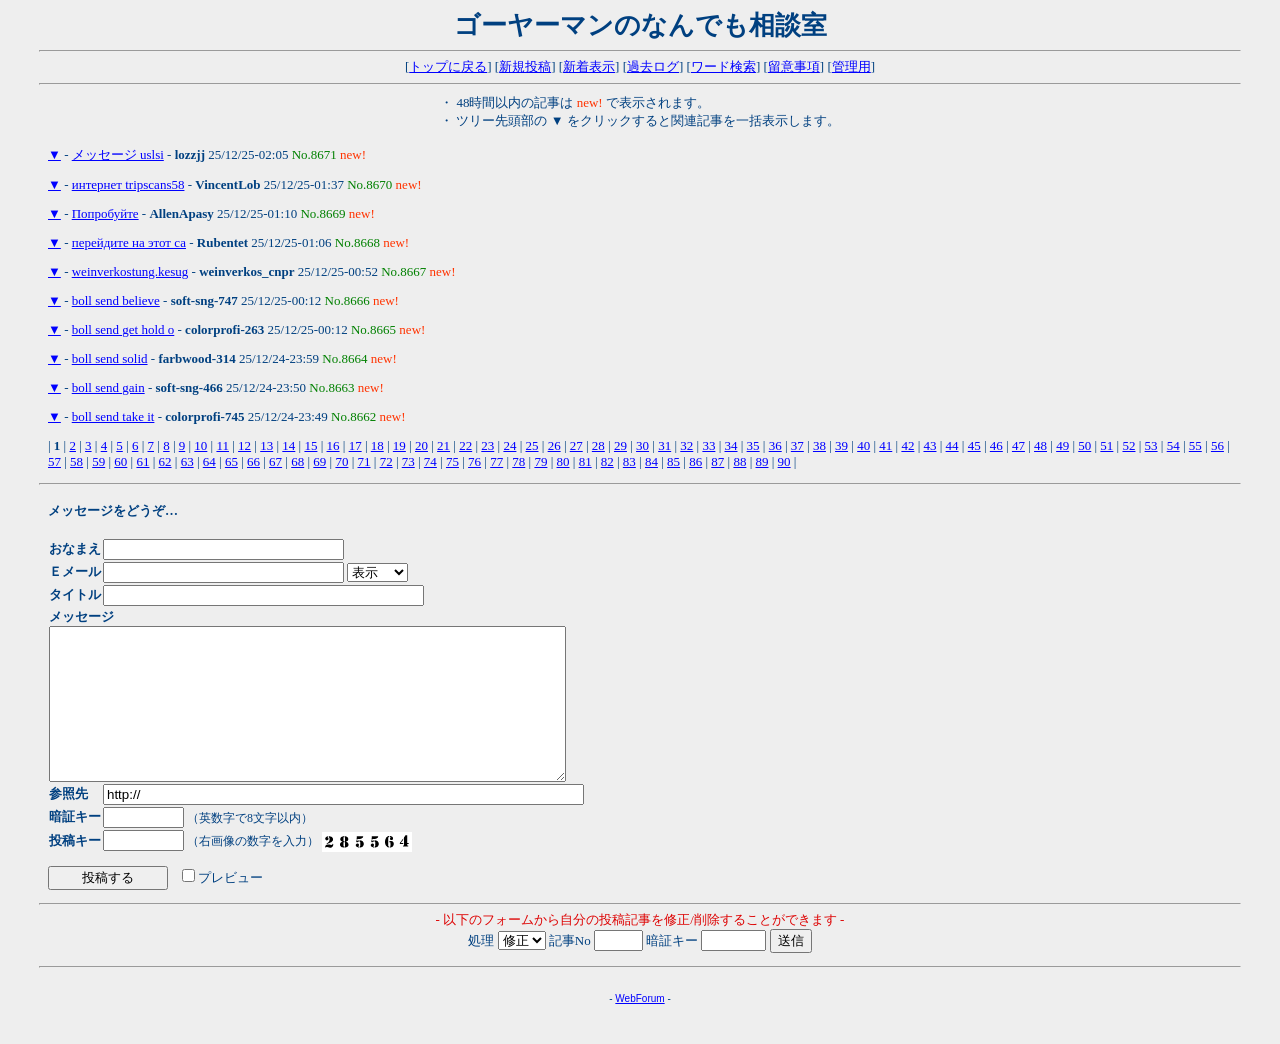 The width and height of the screenshot is (1280, 1044). Describe the element at coordinates (639, 1028) in the screenshot. I see `WebForum` at that location.